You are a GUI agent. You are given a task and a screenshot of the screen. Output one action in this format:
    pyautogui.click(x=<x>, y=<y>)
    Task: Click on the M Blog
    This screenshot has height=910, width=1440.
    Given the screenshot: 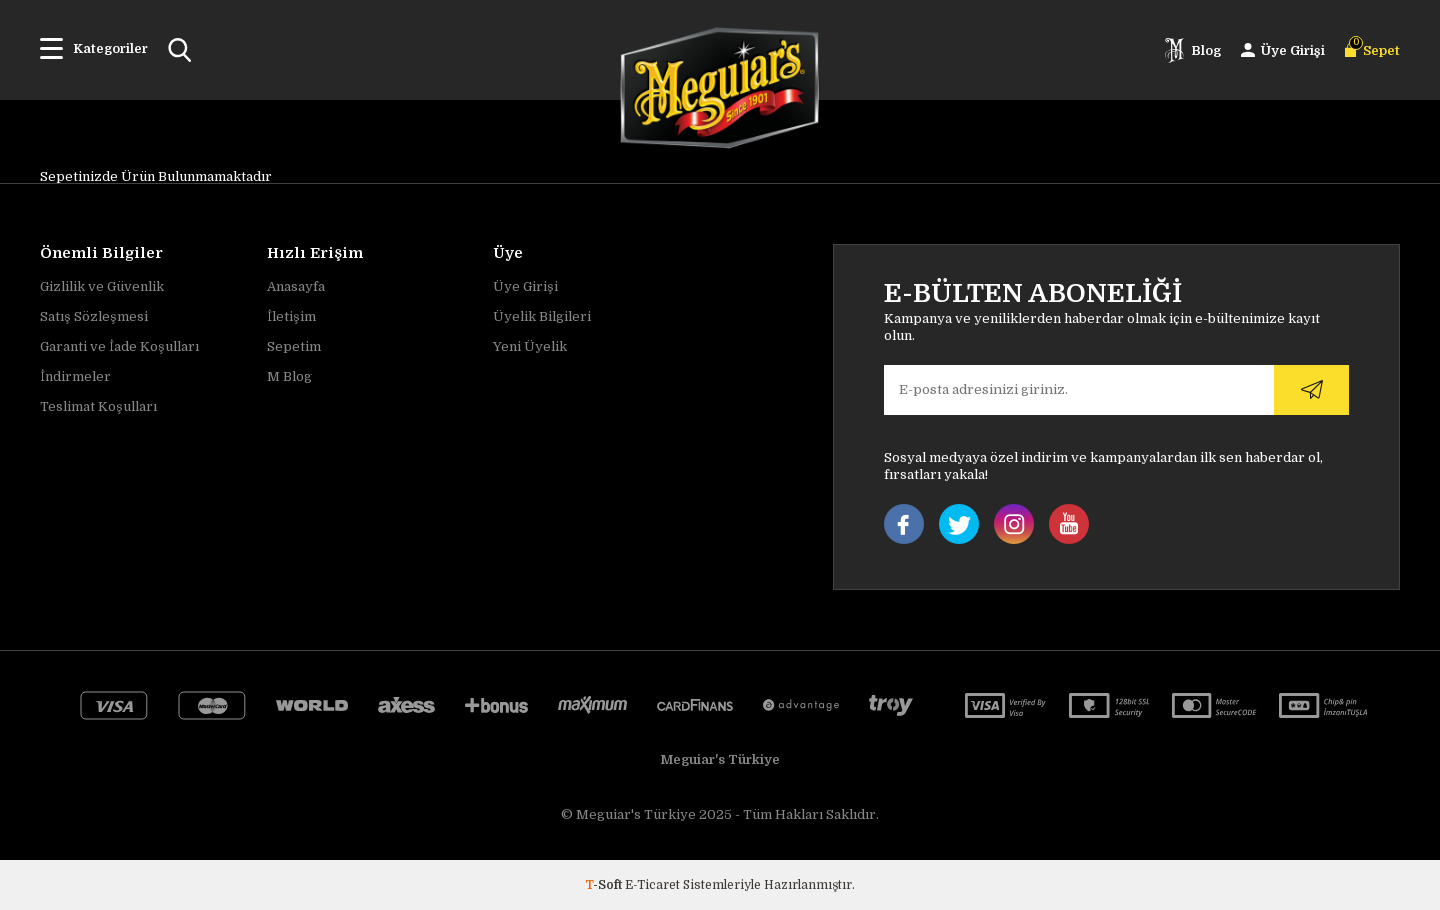 What is the action you would take?
    pyautogui.click(x=289, y=376)
    